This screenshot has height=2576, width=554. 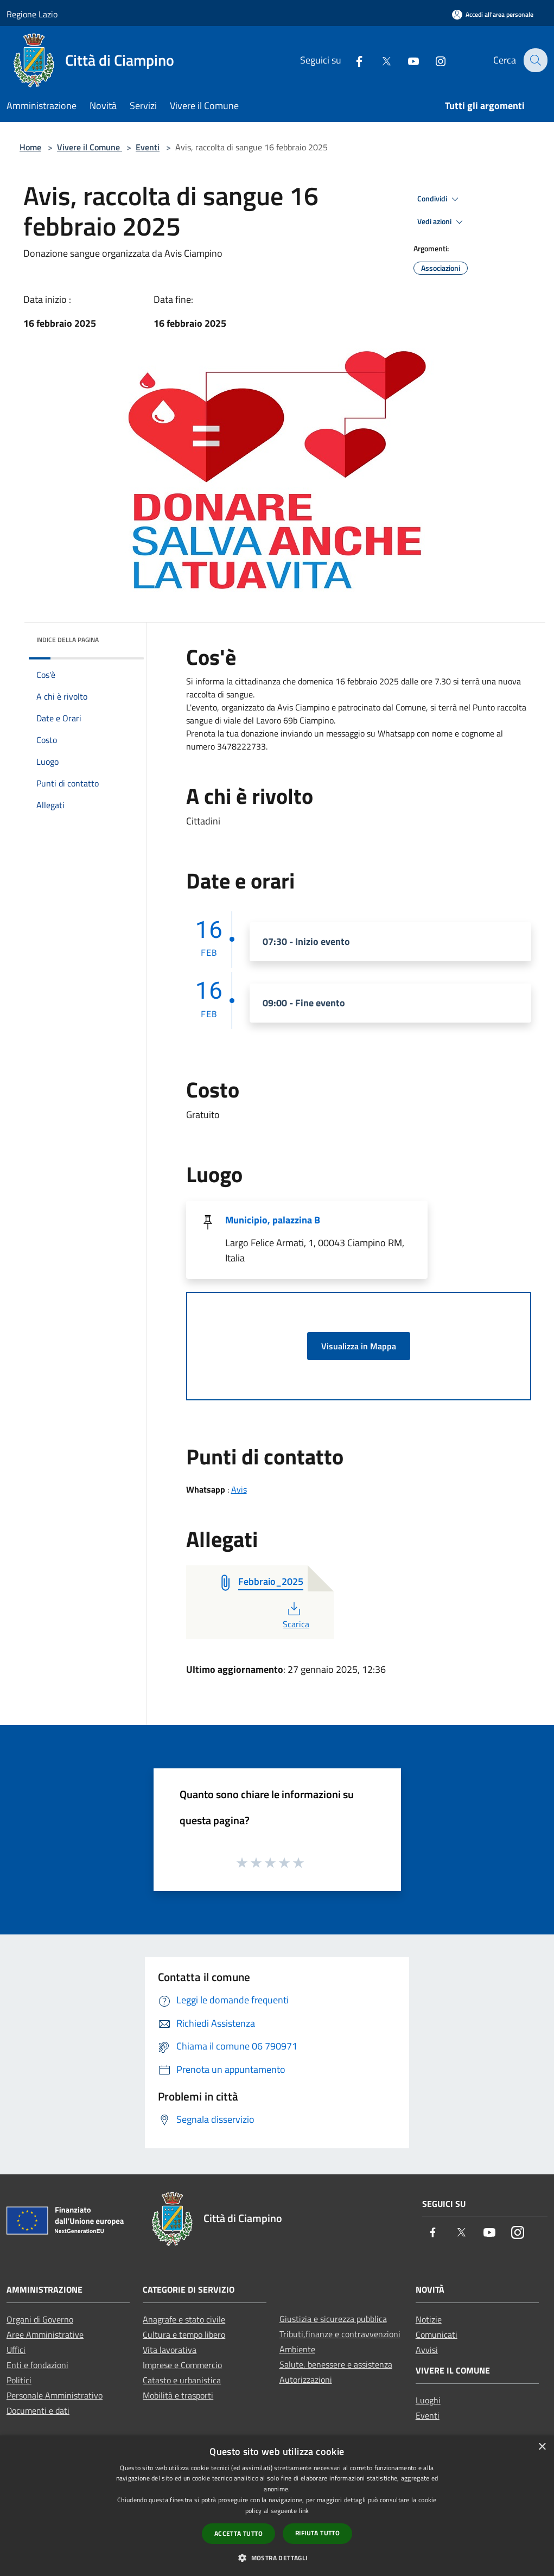 What do you see at coordinates (45, 2334) in the screenshot?
I see `Aree Amministrative` at bounding box center [45, 2334].